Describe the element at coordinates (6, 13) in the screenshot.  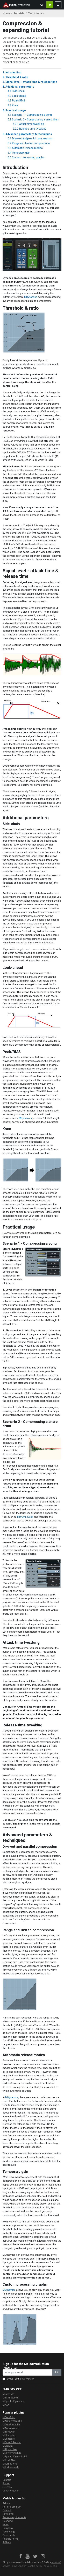
I see `Home` at that location.